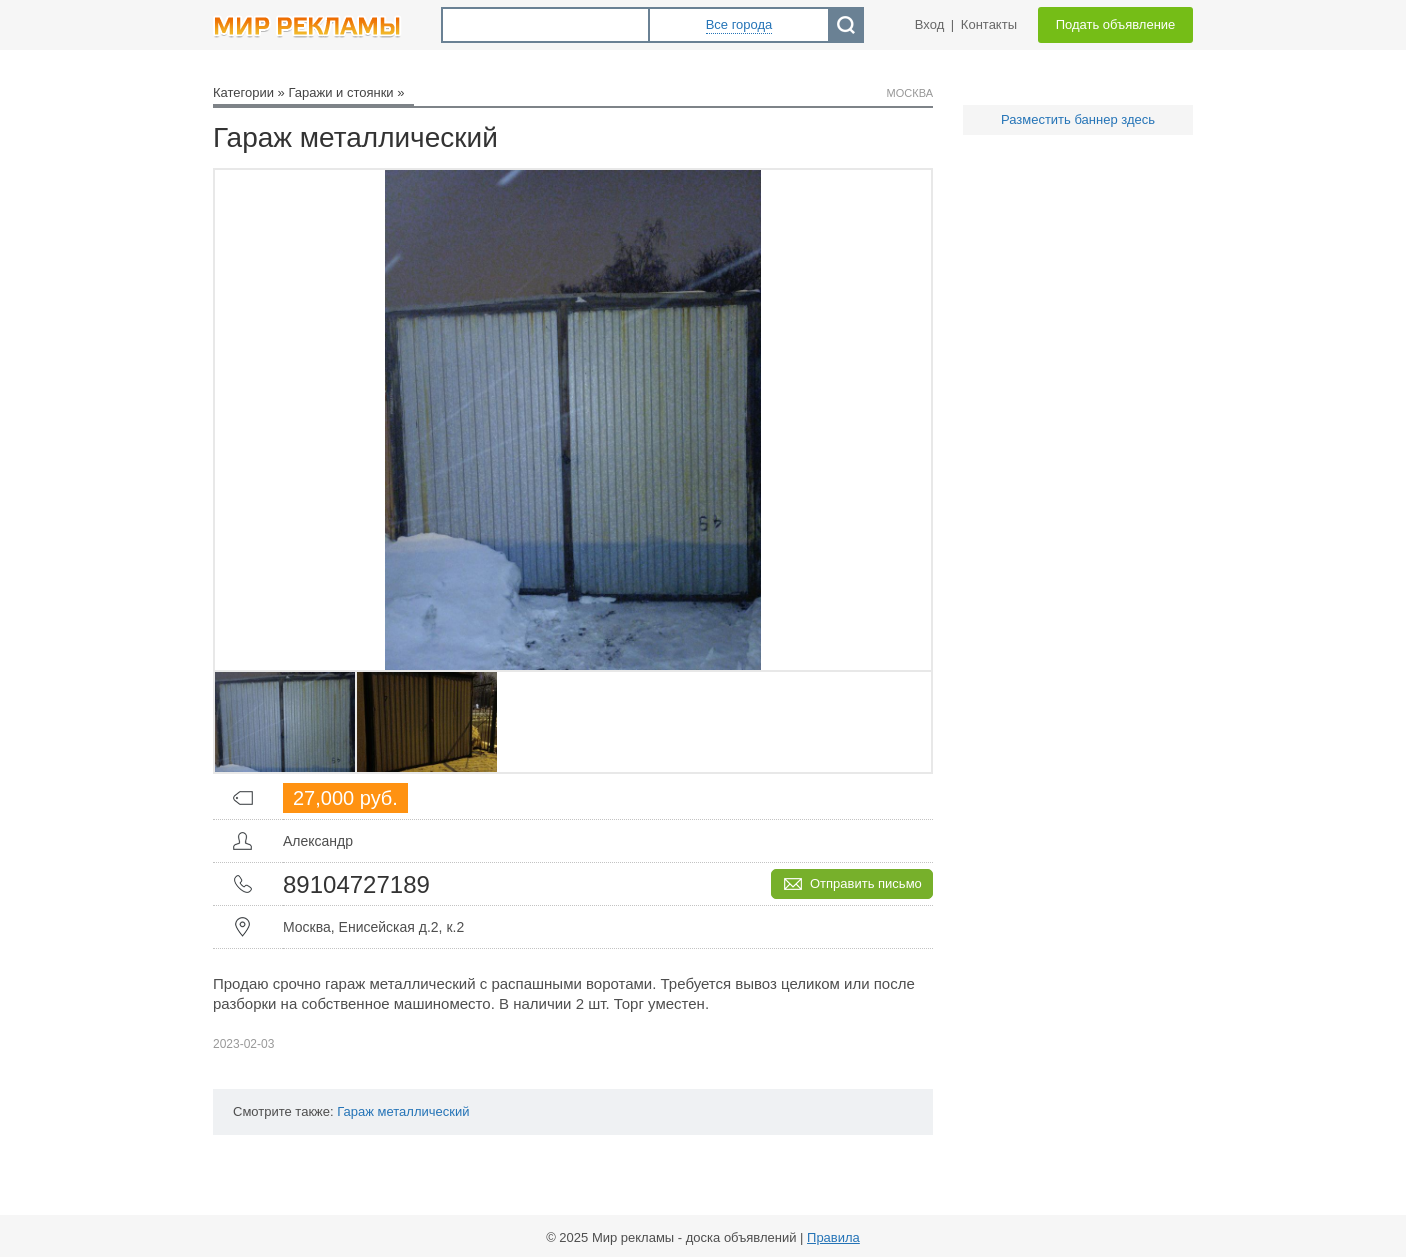 The image size is (1406, 1257). I want to click on Правила, so click(833, 1237).